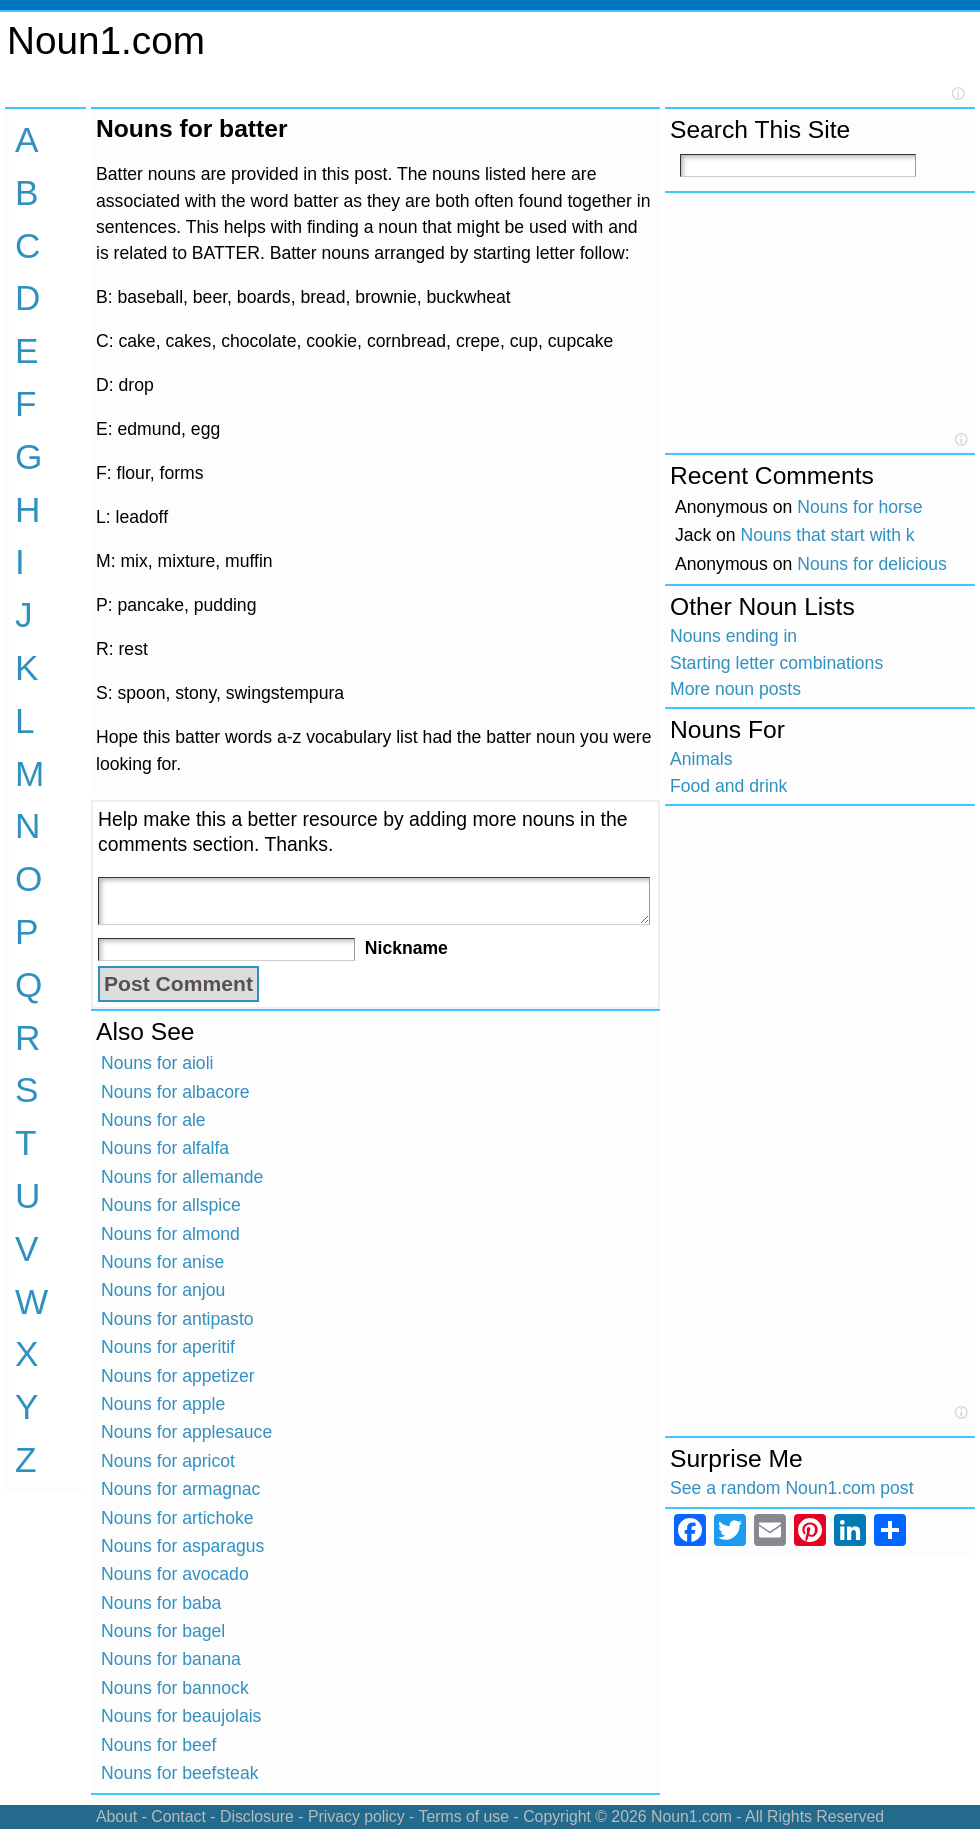 The height and width of the screenshot is (1829, 980). What do you see at coordinates (257, 1816) in the screenshot?
I see `Disclosure` at bounding box center [257, 1816].